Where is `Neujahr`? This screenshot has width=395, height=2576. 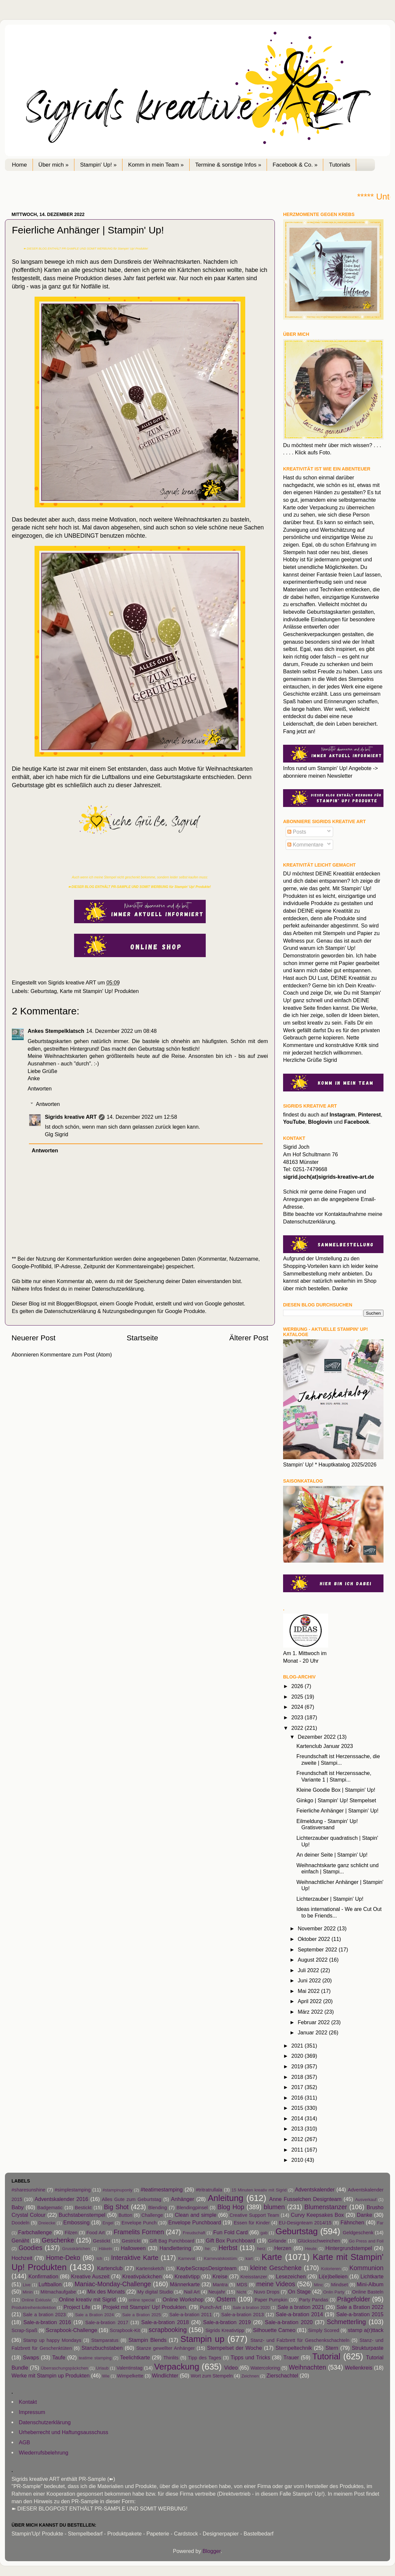
Neujahr is located at coordinates (216, 2291).